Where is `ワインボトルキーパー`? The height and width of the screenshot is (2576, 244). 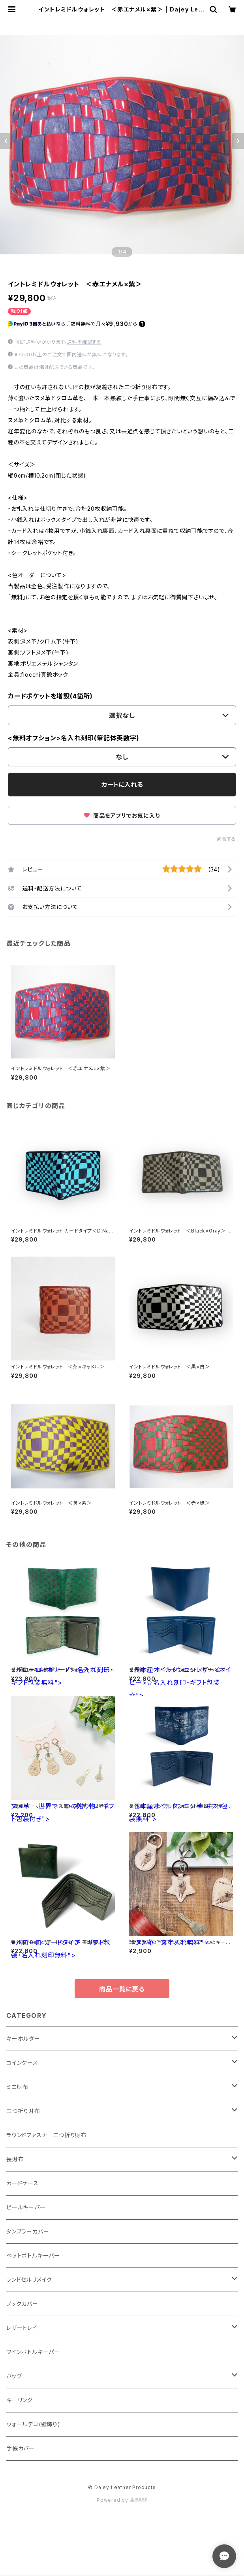
ワインボトルキーパー is located at coordinates (33, 2351).